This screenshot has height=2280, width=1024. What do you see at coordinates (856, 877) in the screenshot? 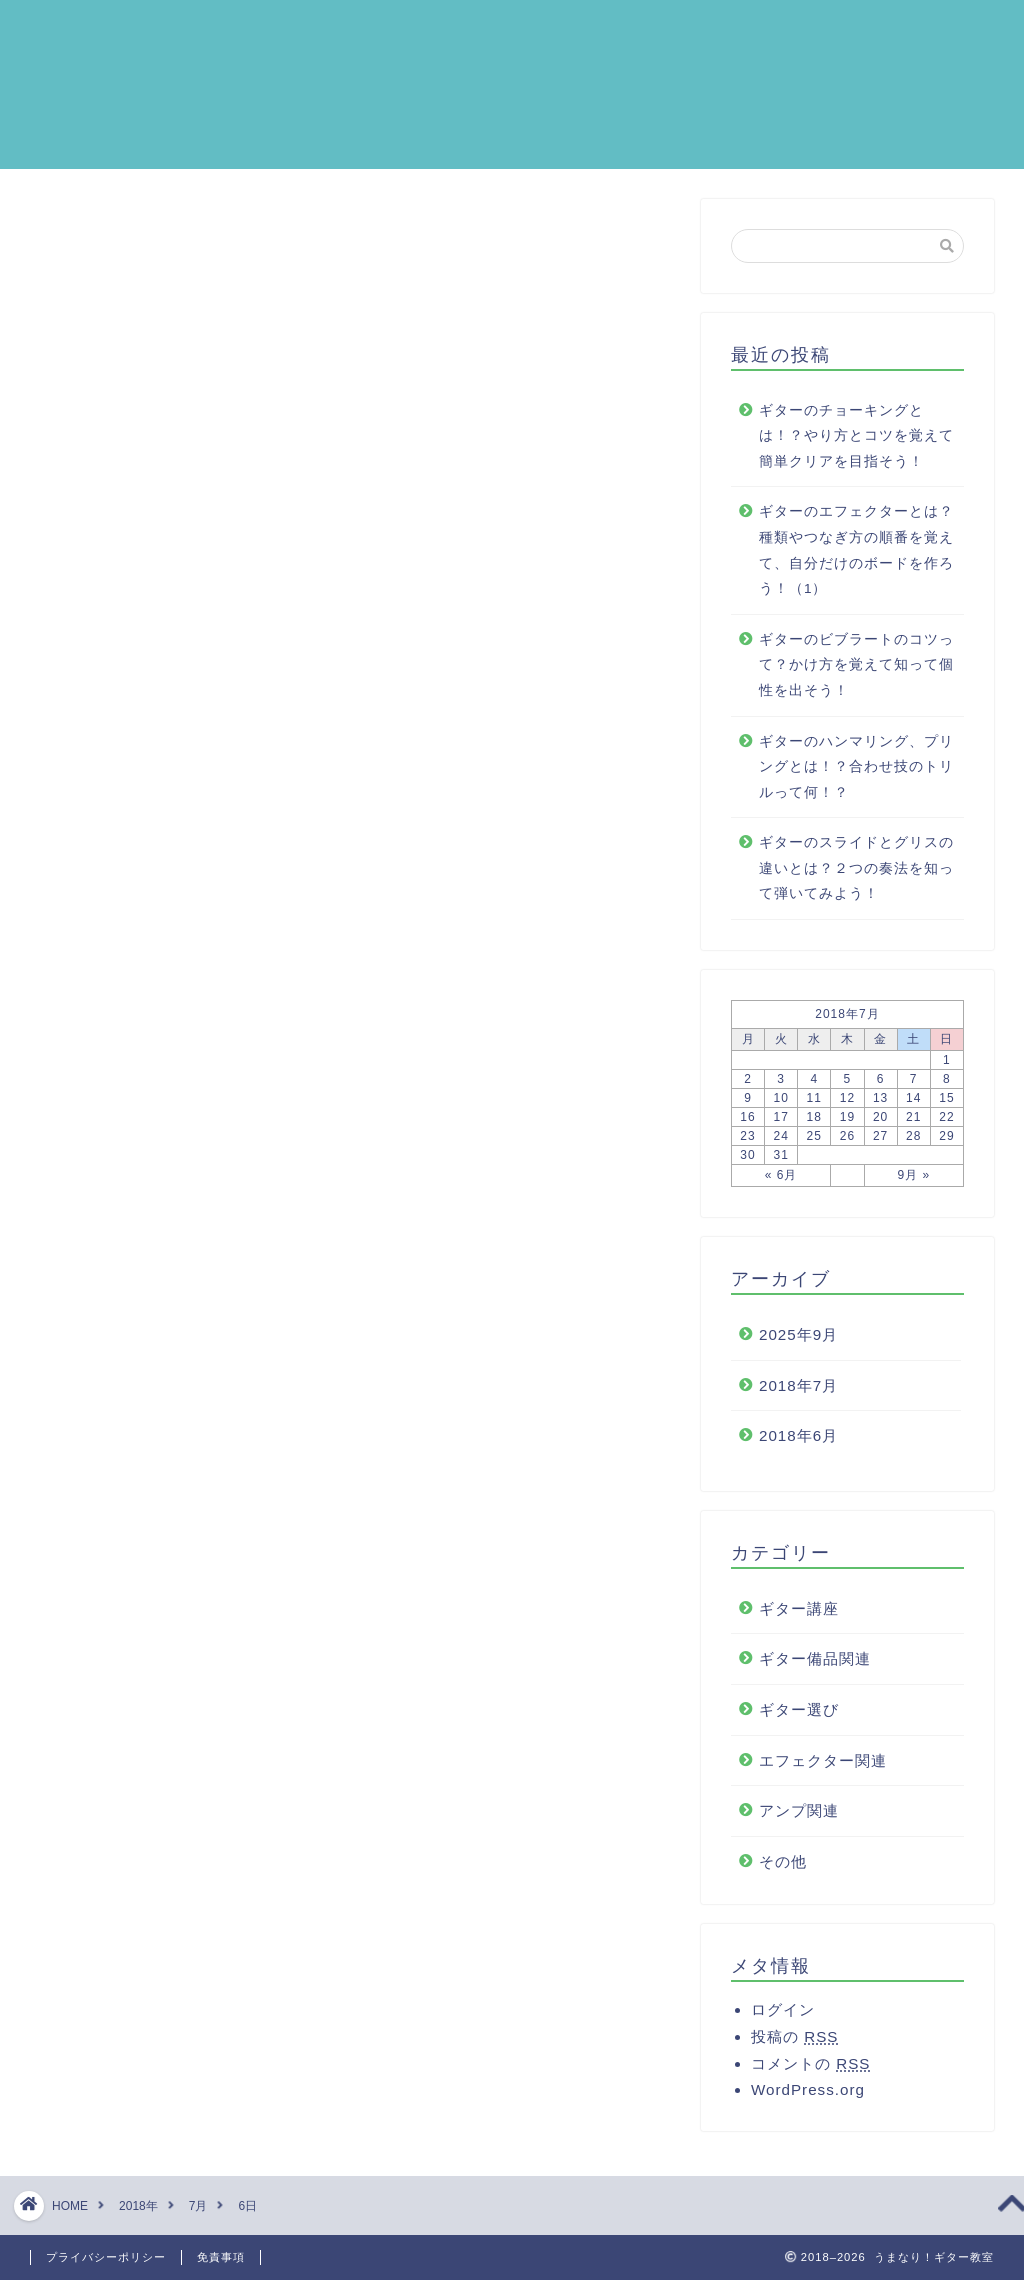
I see `ギターのスライドとグリスの違いとは？２つの奏法を知って弾いてみよう！` at bounding box center [856, 877].